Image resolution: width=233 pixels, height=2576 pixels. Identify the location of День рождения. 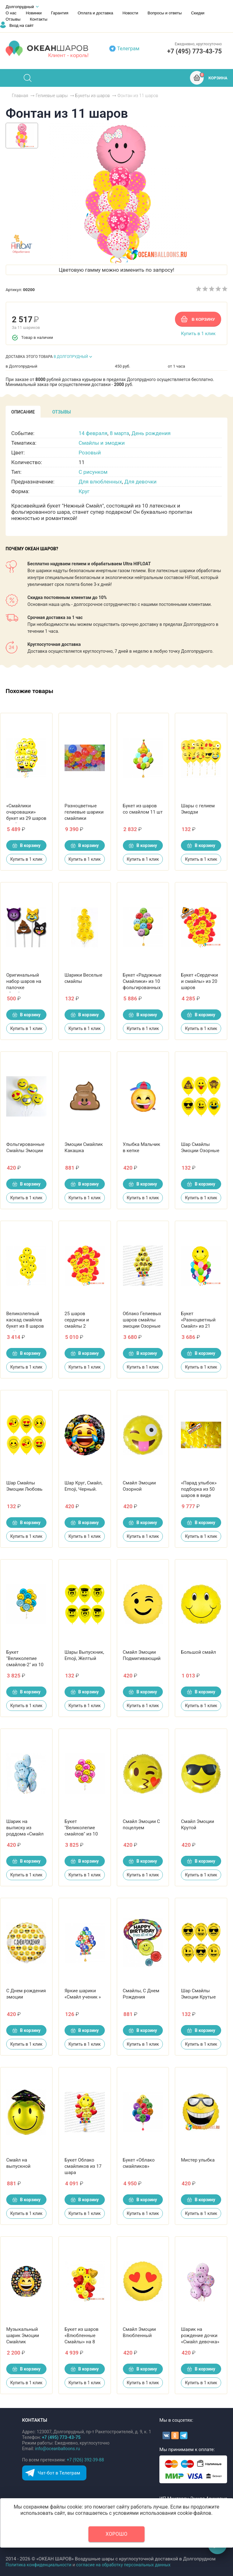
(151, 433).